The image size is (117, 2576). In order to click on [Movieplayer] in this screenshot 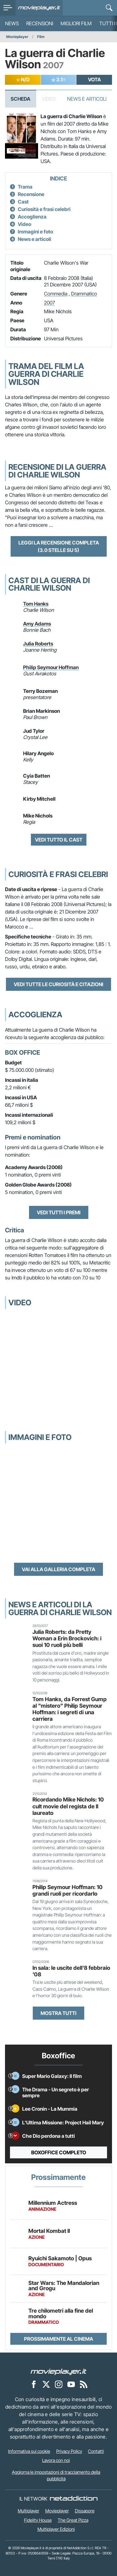, I will do `click(59, 2371)`.